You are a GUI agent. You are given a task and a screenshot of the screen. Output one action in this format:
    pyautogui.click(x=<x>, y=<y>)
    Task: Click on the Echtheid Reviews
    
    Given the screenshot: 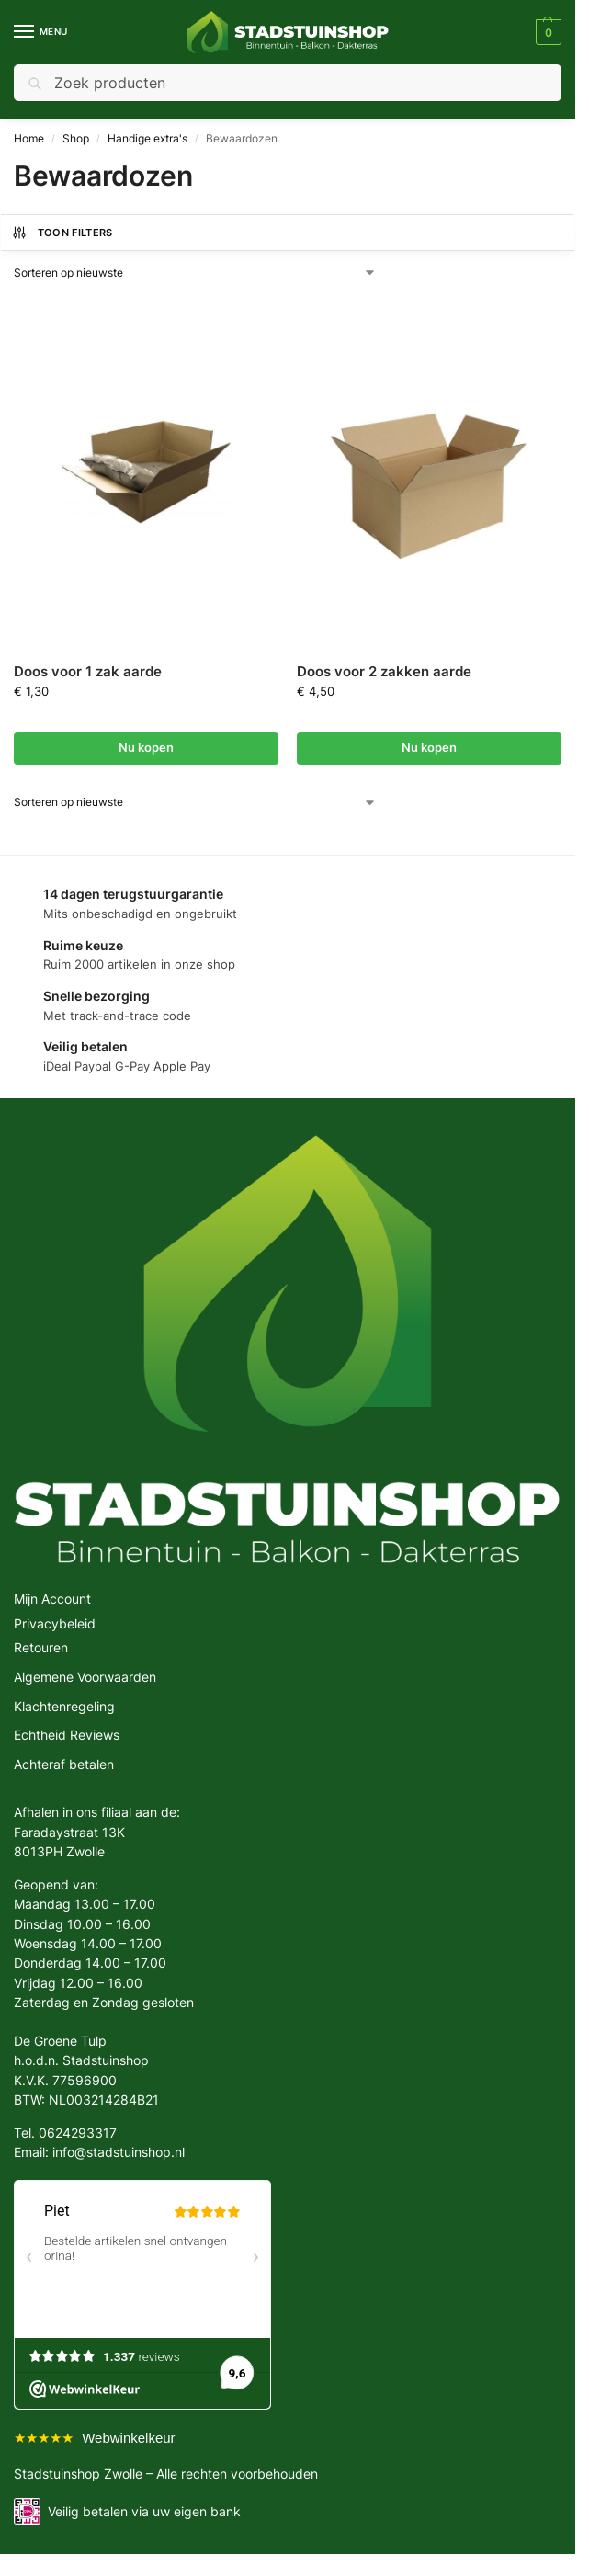 What is the action you would take?
    pyautogui.click(x=66, y=1734)
    